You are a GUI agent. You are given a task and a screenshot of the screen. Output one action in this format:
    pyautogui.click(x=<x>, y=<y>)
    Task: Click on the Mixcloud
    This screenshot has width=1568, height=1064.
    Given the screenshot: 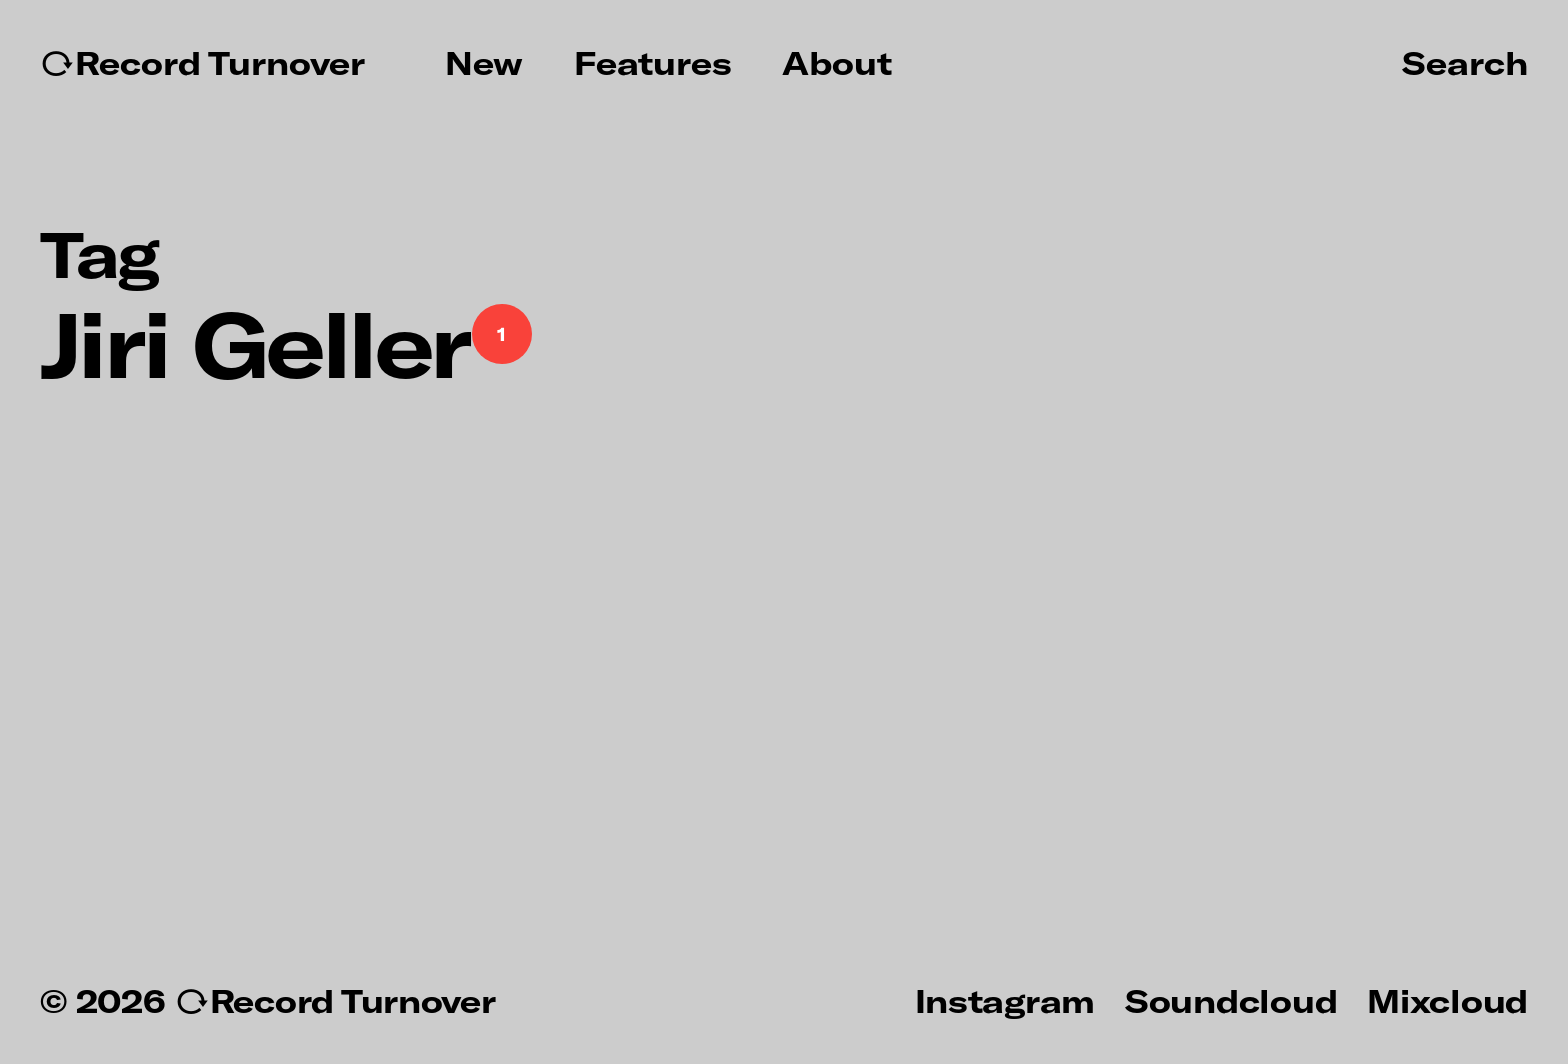 What is the action you would take?
    pyautogui.click(x=1447, y=1000)
    